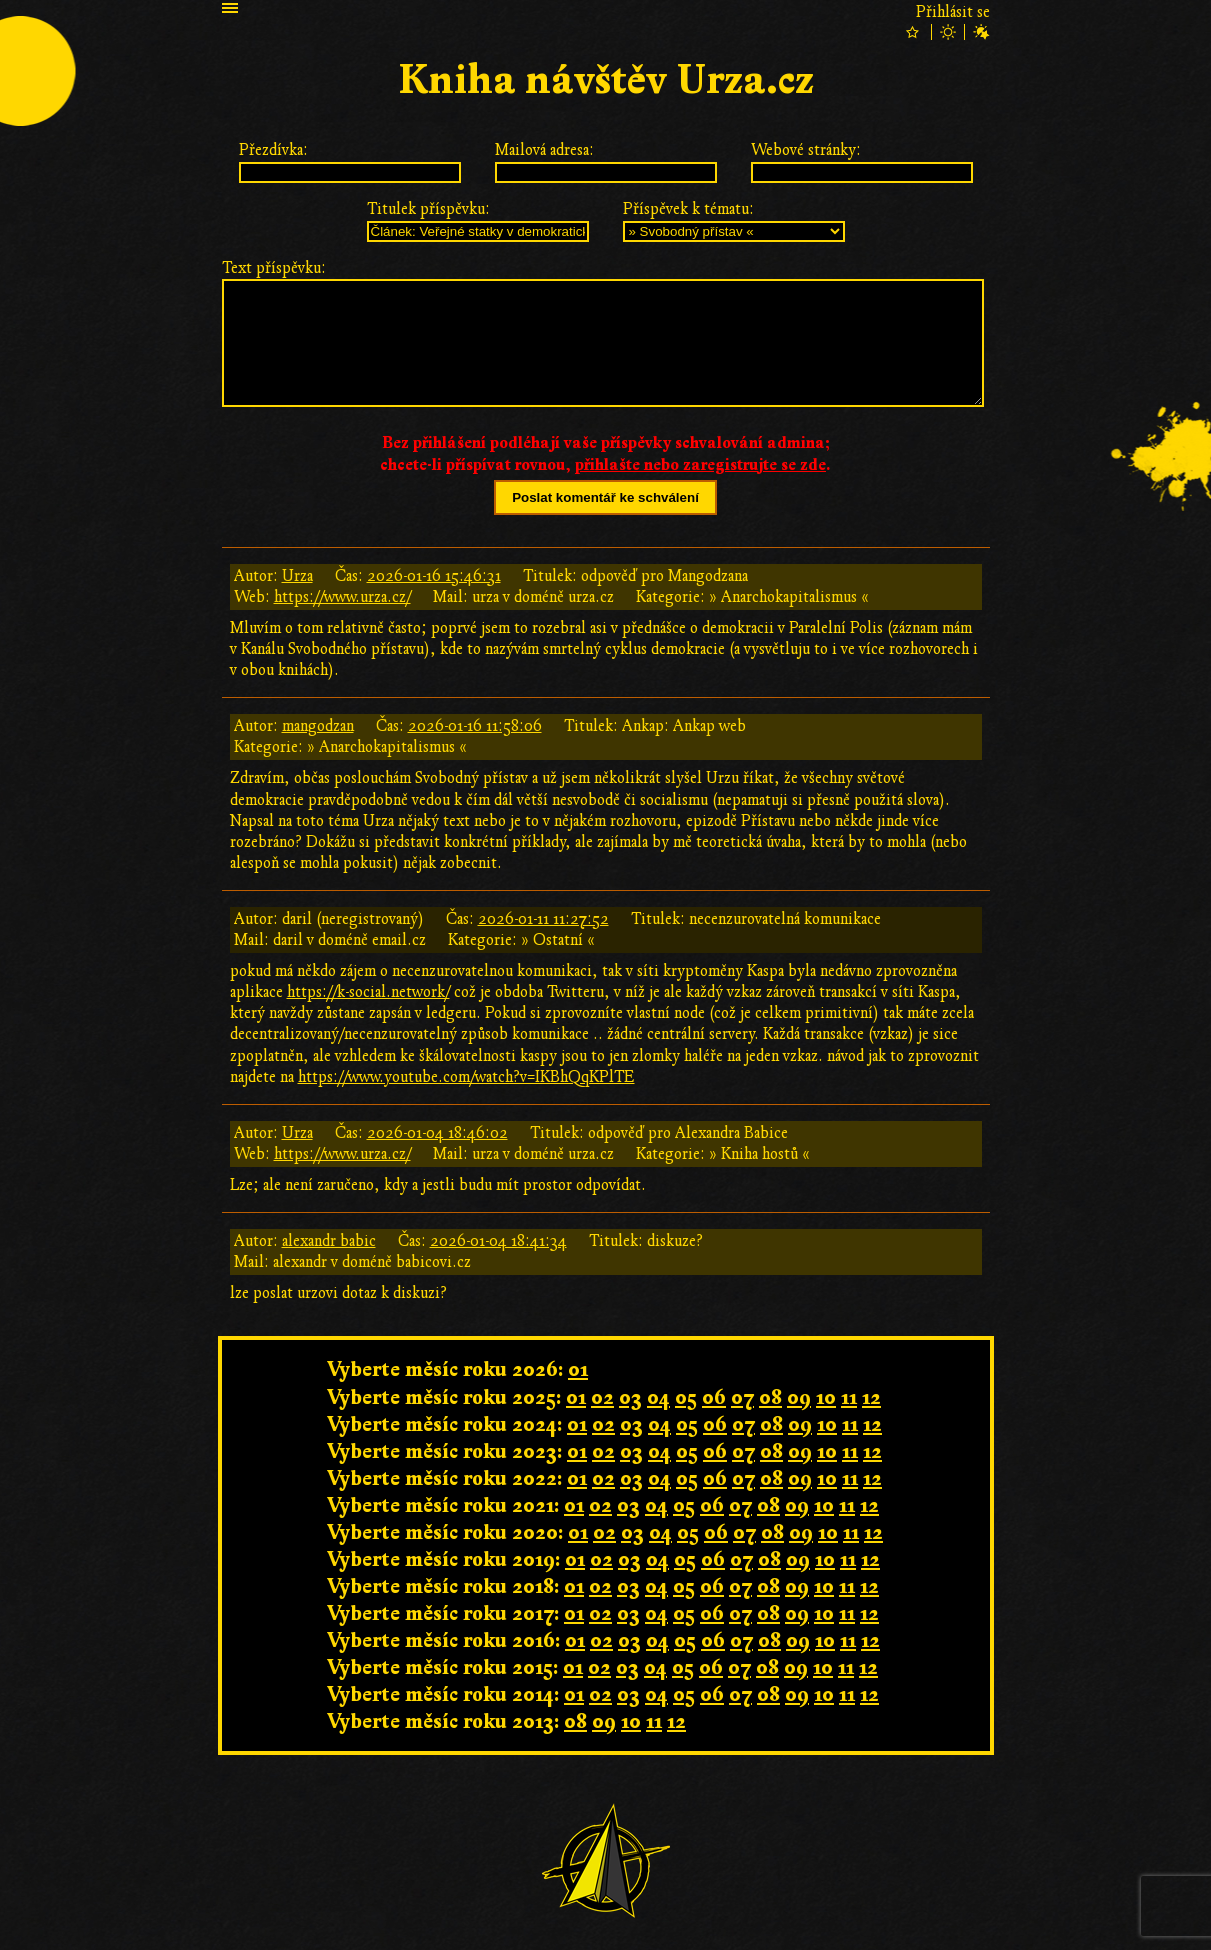 This screenshot has width=1211, height=1950. What do you see at coordinates (437, 1133) in the screenshot?
I see `2026-01-04 18:46:02` at bounding box center [437, 1133].